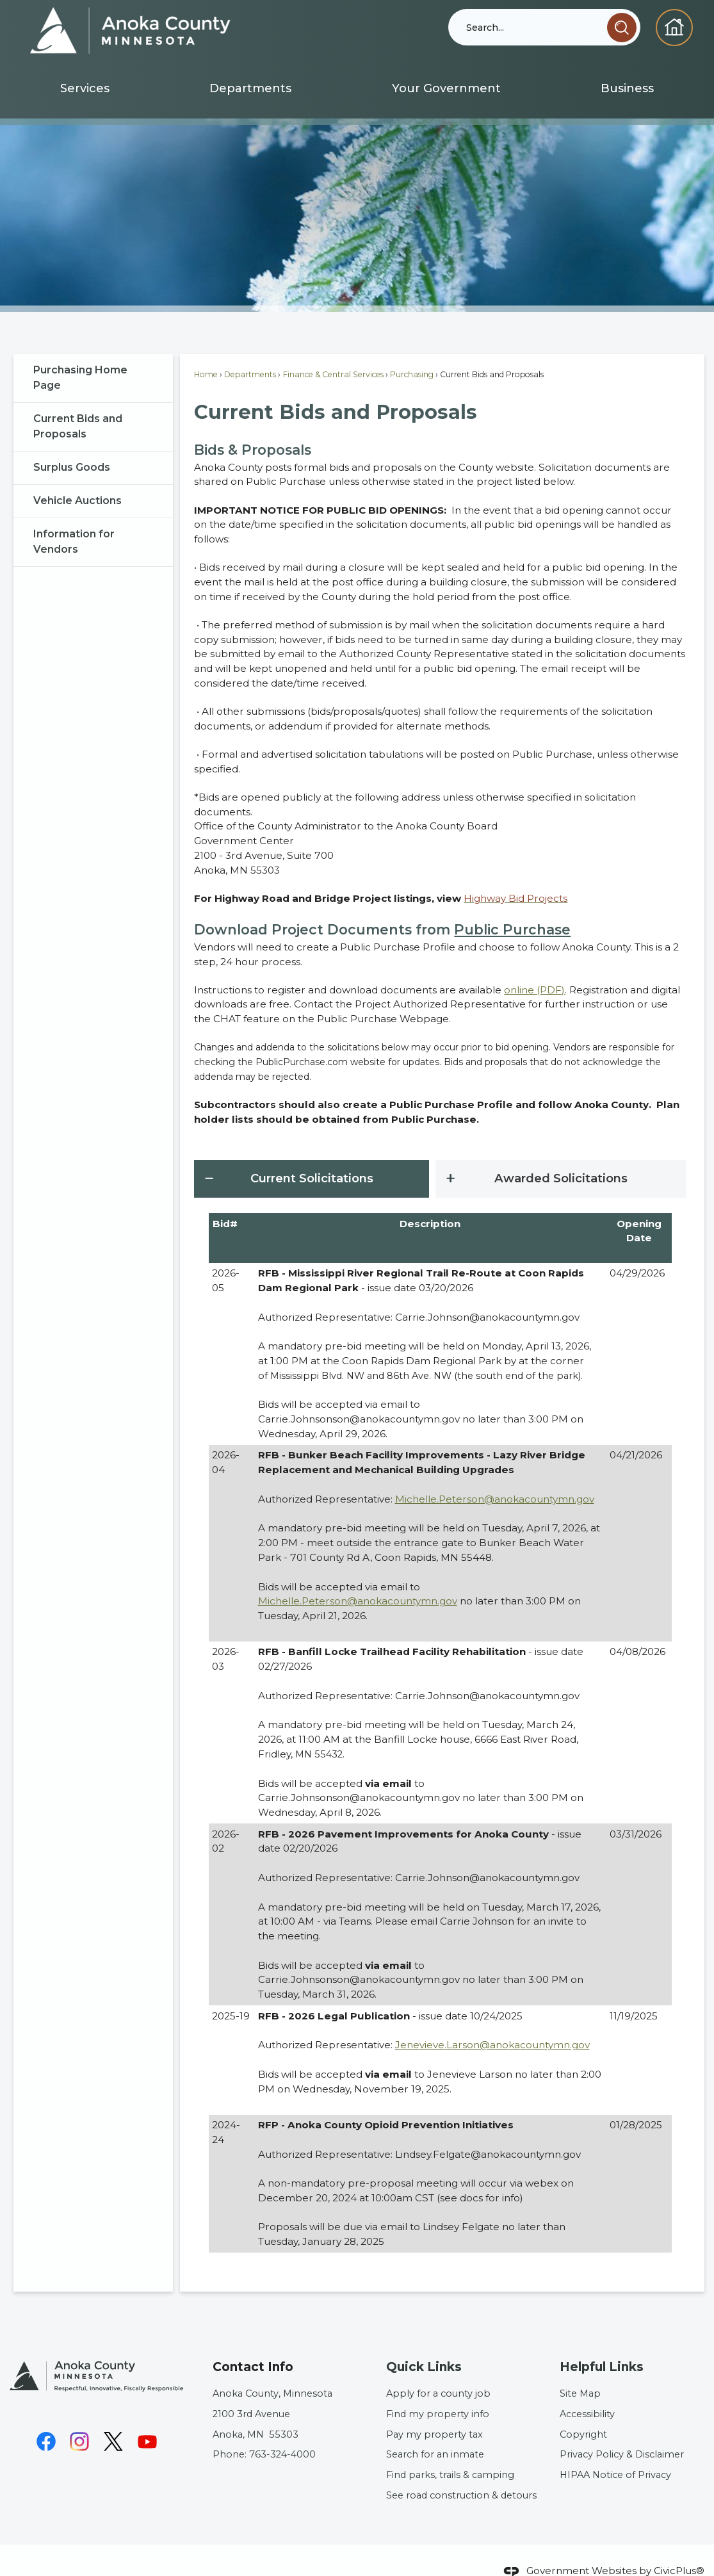 Image resolution: width=714 pixels, height=2576 pixels. What do you see at coordinates (74, 520) in the screenshot?
I see `Information for Vendors` at bounding box center [74, 520].